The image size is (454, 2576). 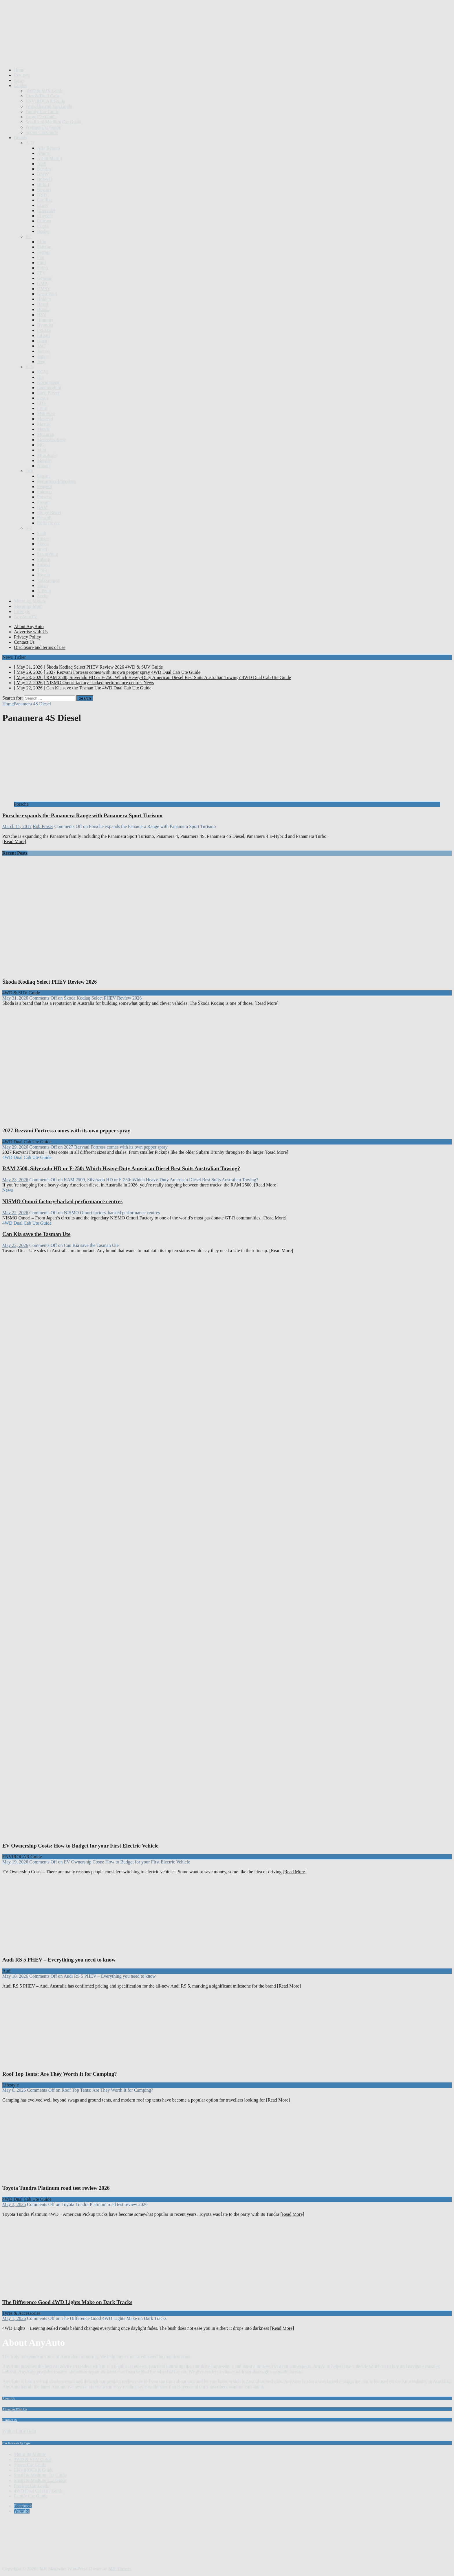 I want to click on Family Car Guide, so click(x=42, y=111).